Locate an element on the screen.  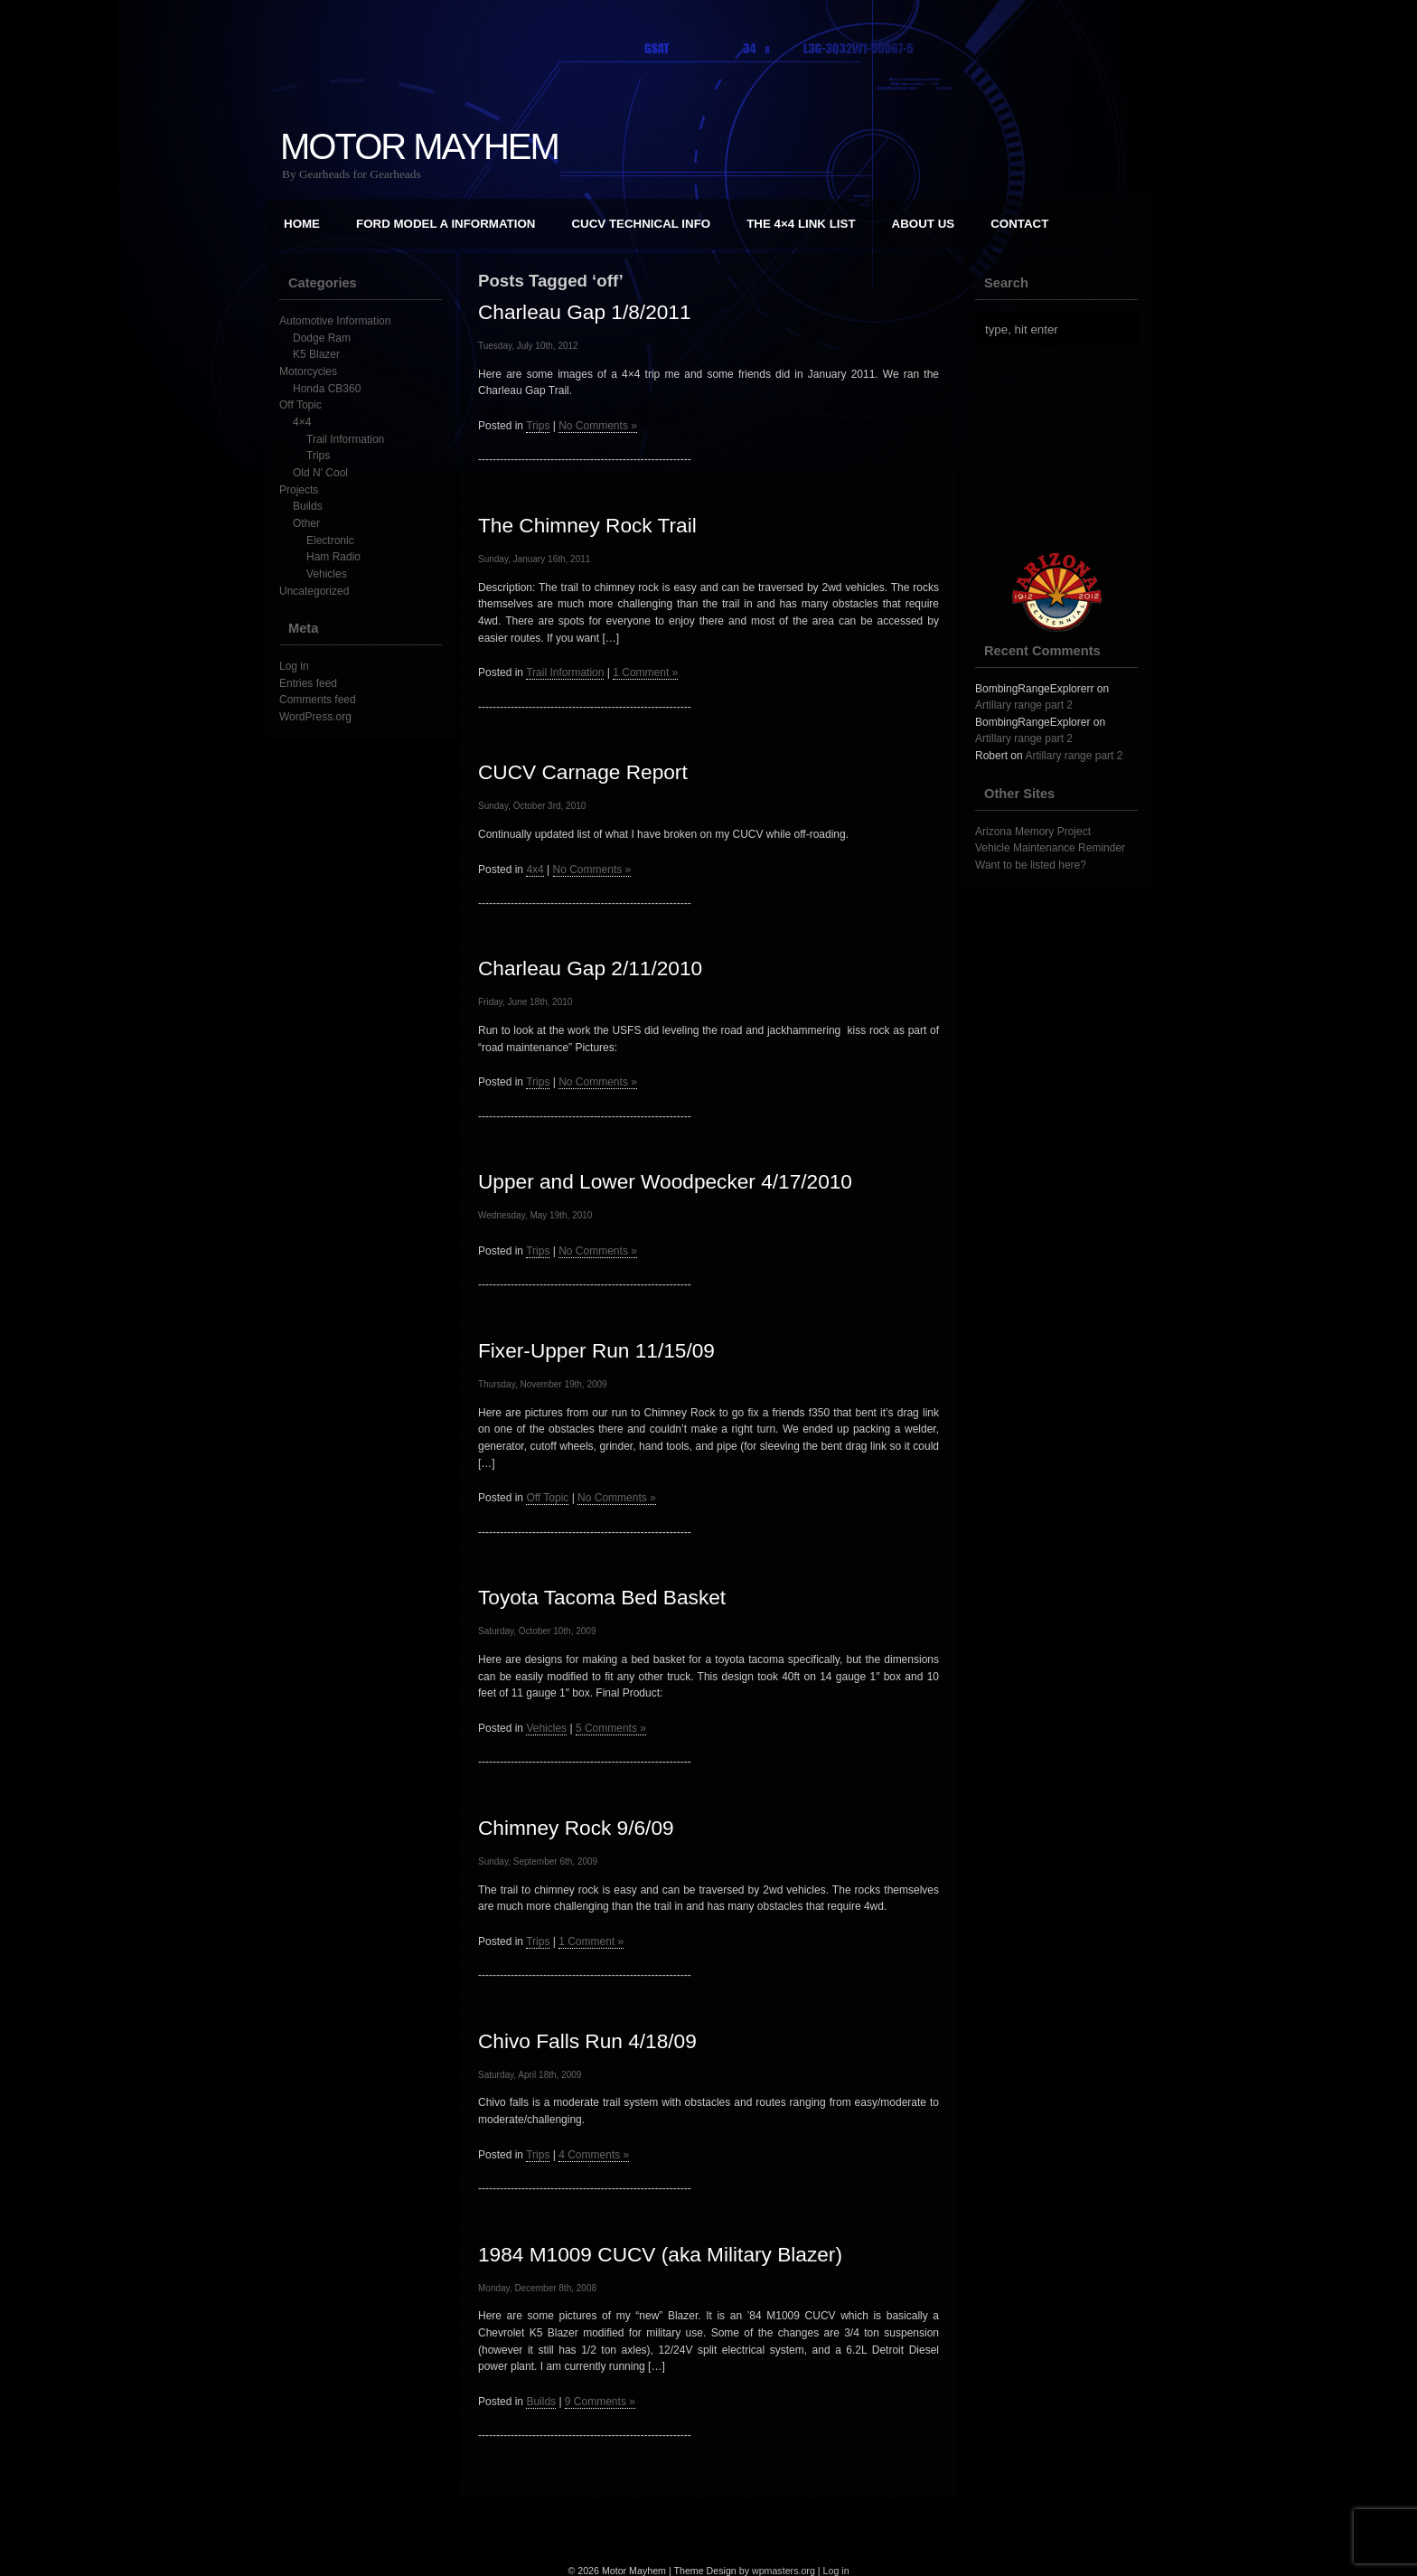
Arizona Memory Project is located at coordinates (1033, 831).